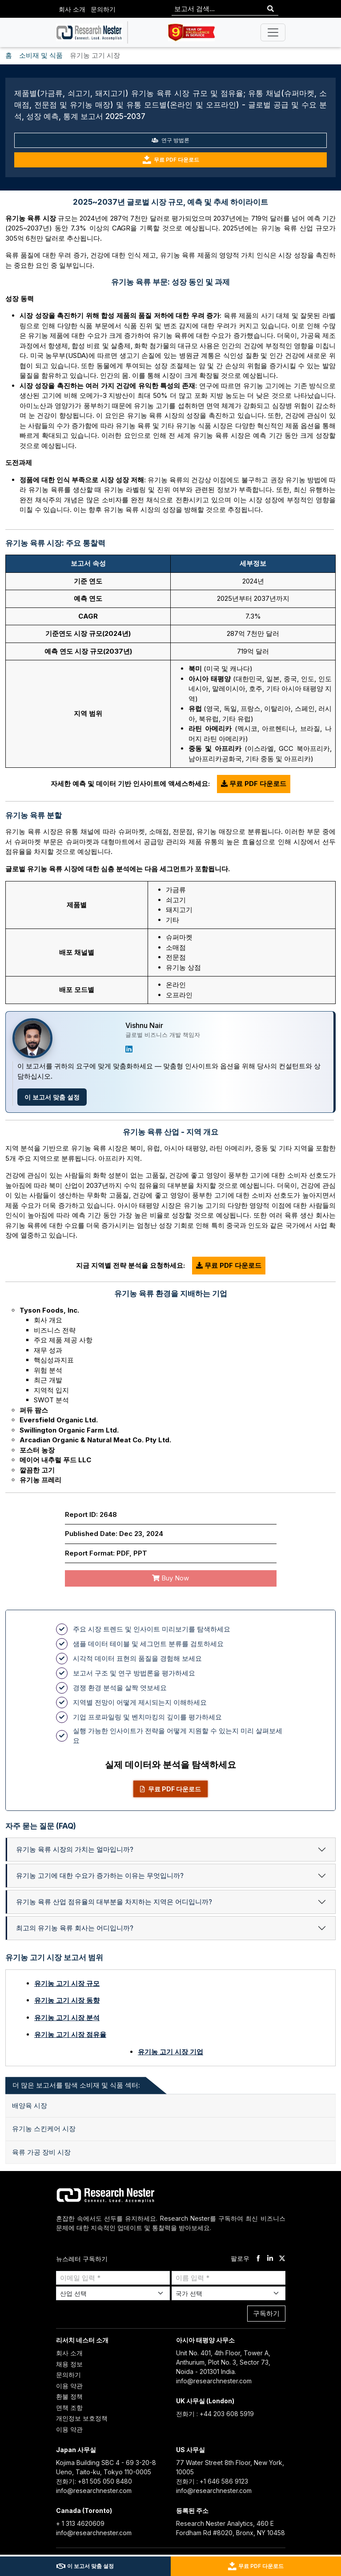 The height and width of the screenshot is (2576, 341). Describe the element at coordinates (258, 2259) in the screenshot. I see `[facebook]` at that location.